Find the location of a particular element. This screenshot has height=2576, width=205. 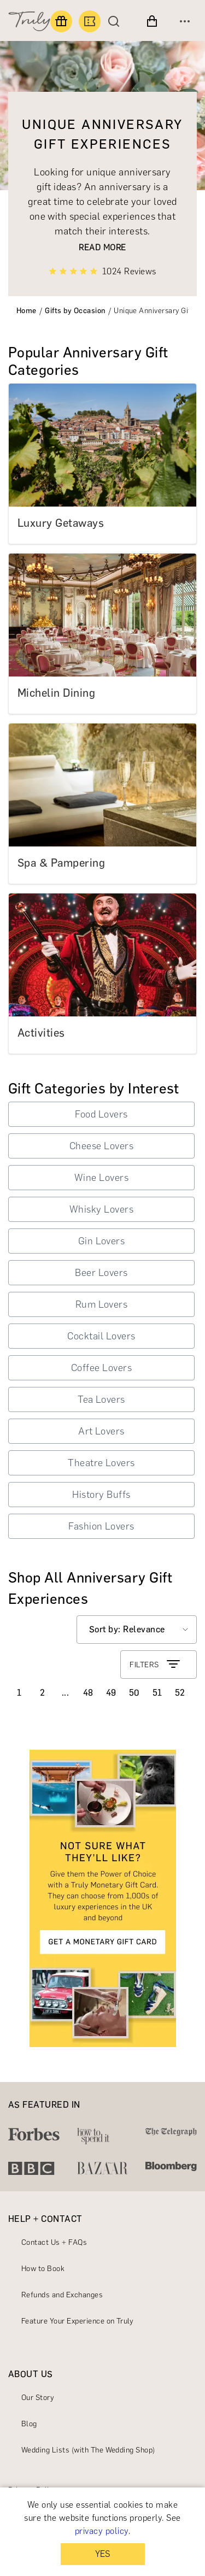

Rum Lovers [button] is located at coordinates (101, 1304).